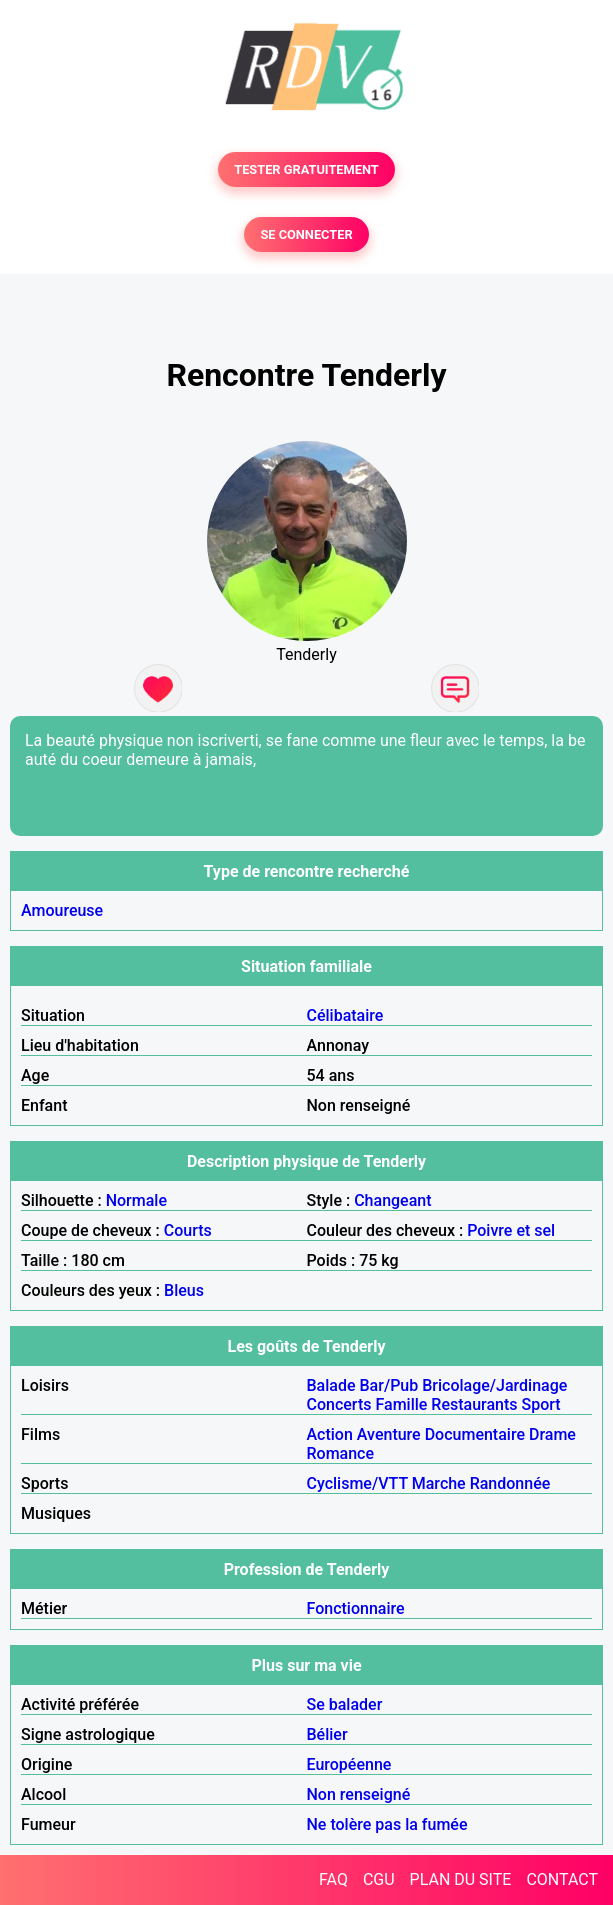  Describe the element at coordinates (188, 1230) in the screenshot. I see `Courts` at that location.